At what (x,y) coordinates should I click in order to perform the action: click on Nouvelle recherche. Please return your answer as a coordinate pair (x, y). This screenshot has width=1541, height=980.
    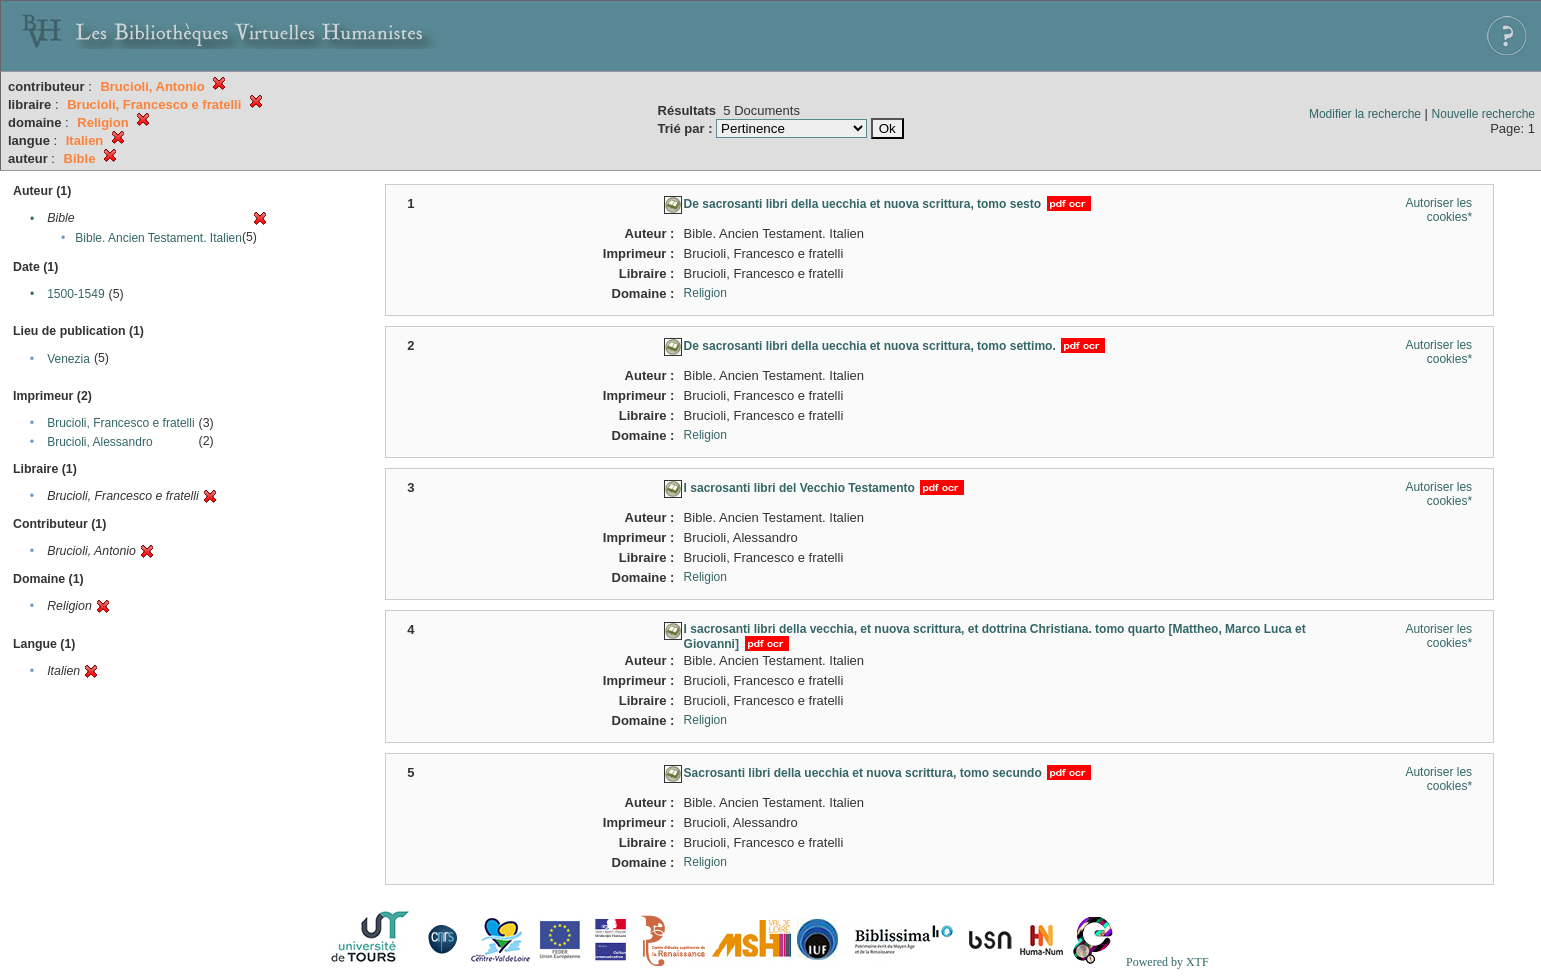
    Looking at the image, I should click on (1483, 114).